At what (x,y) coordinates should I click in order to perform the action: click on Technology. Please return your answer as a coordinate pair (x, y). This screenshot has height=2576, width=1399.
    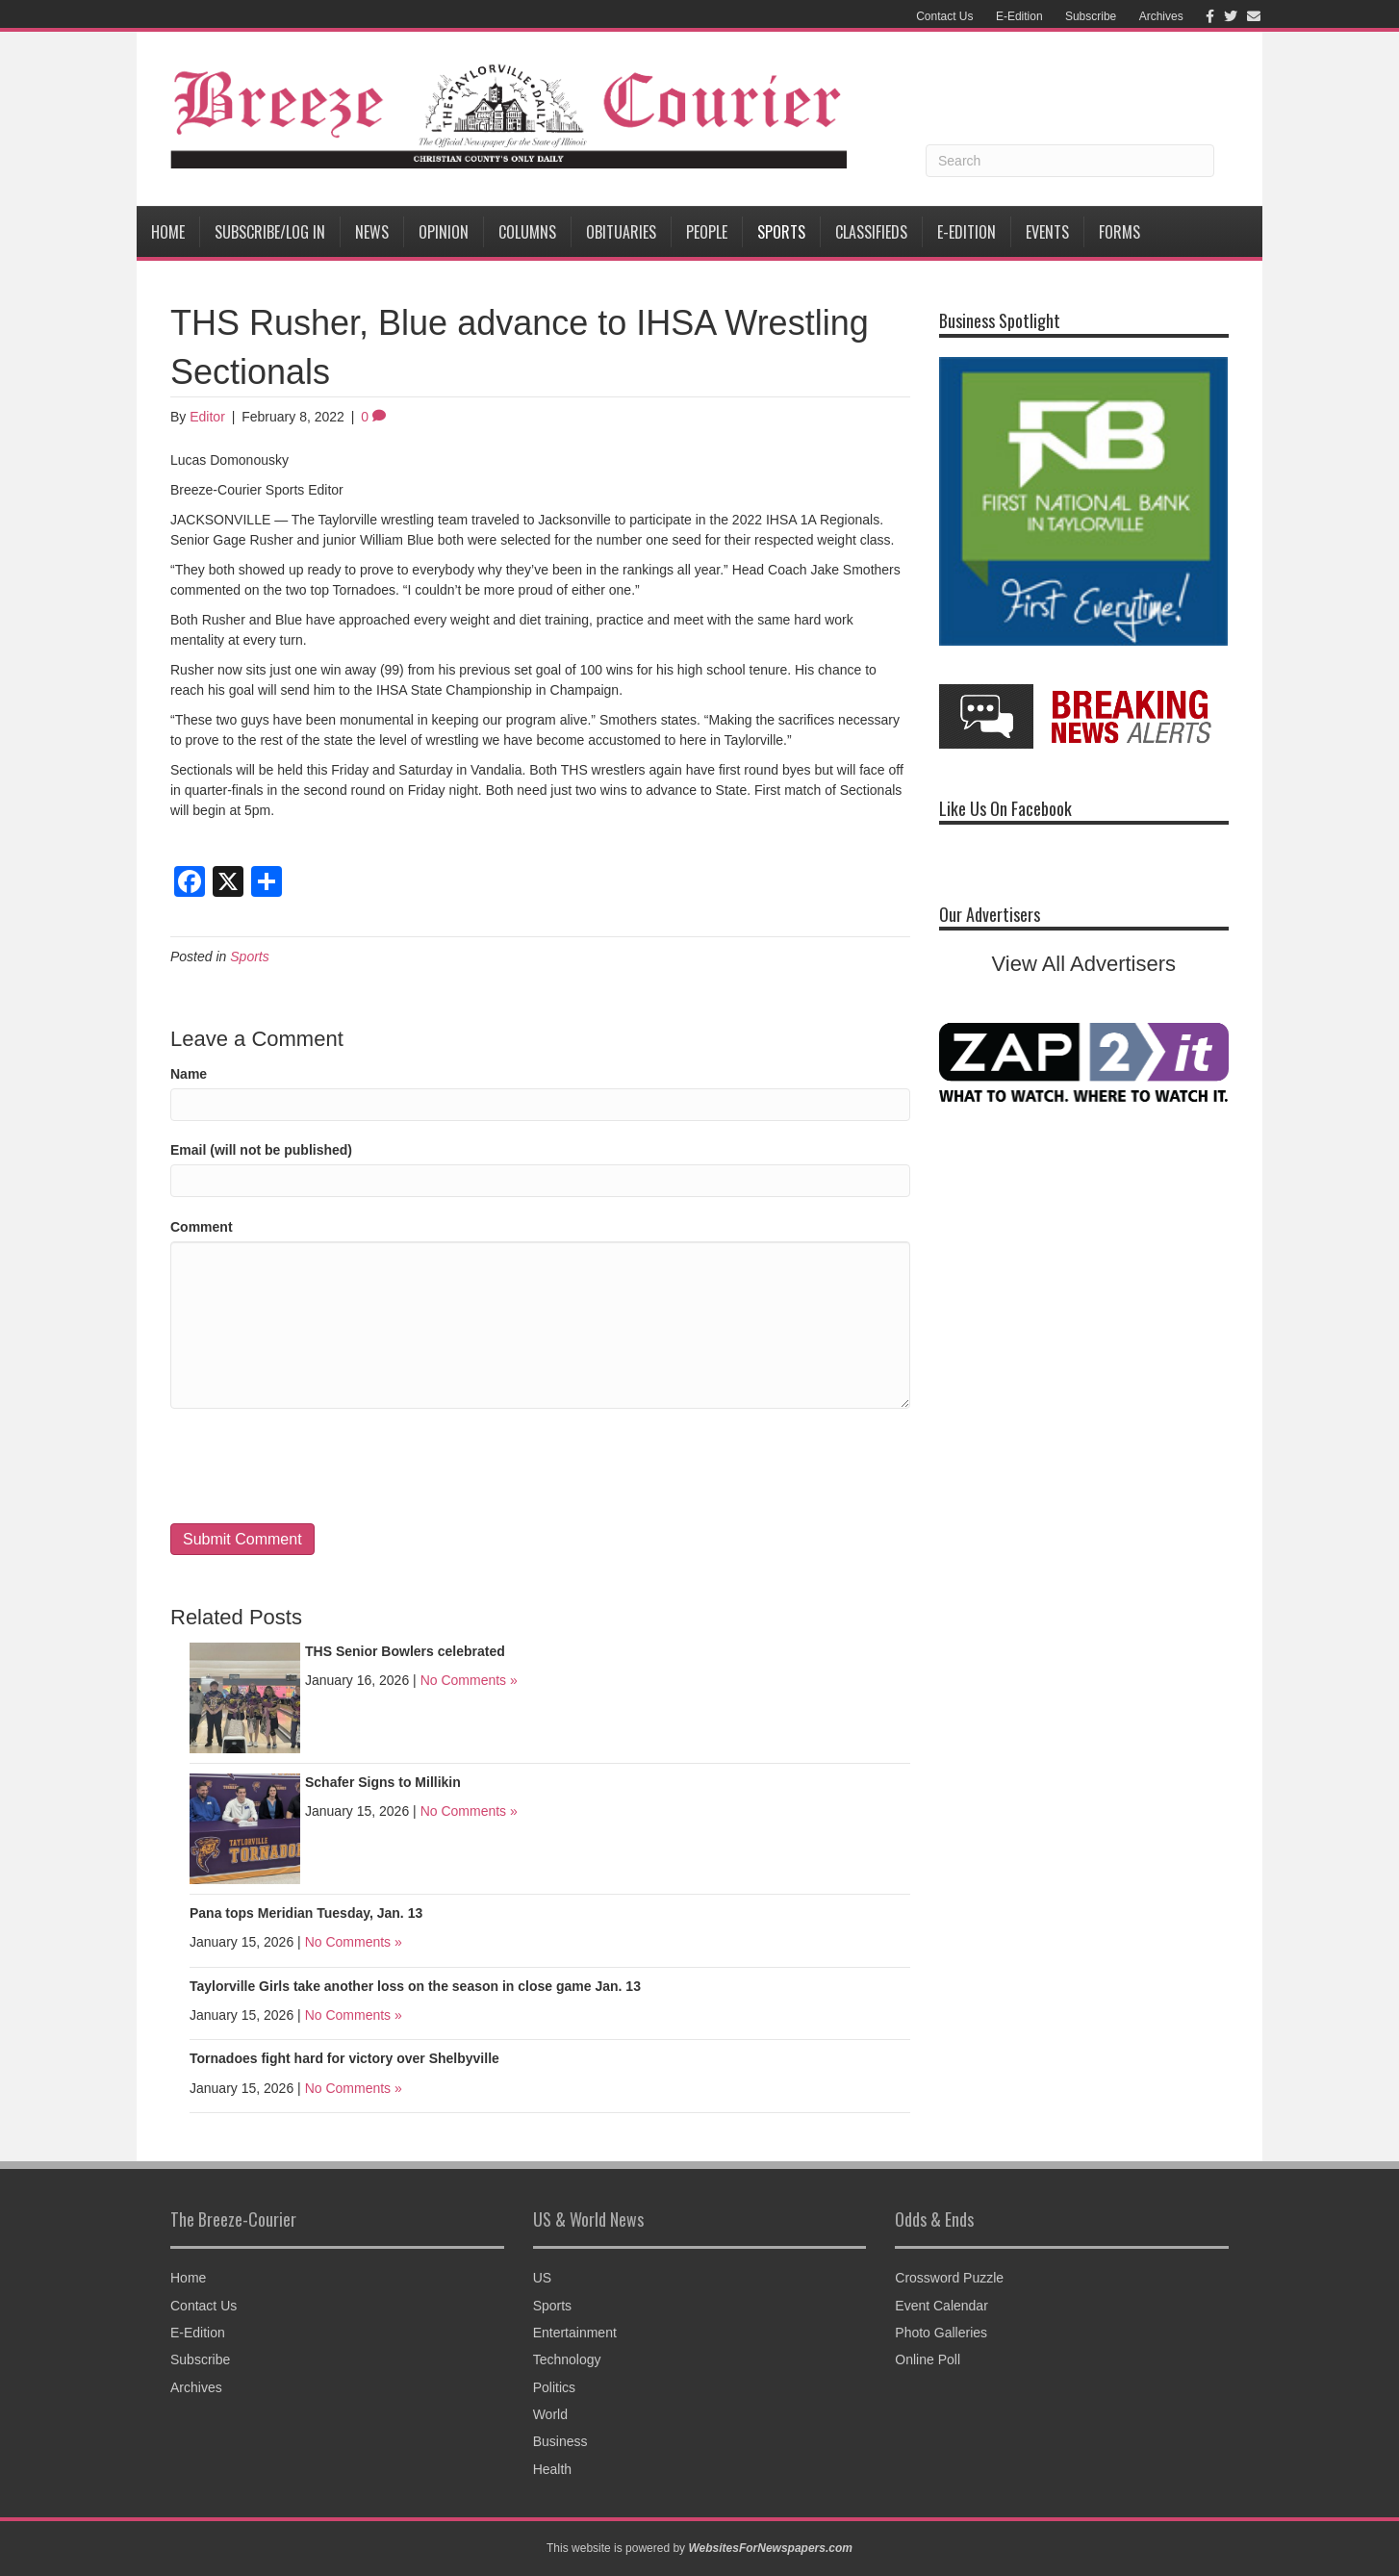
    Looking at the image, I should click on (567, 2359).